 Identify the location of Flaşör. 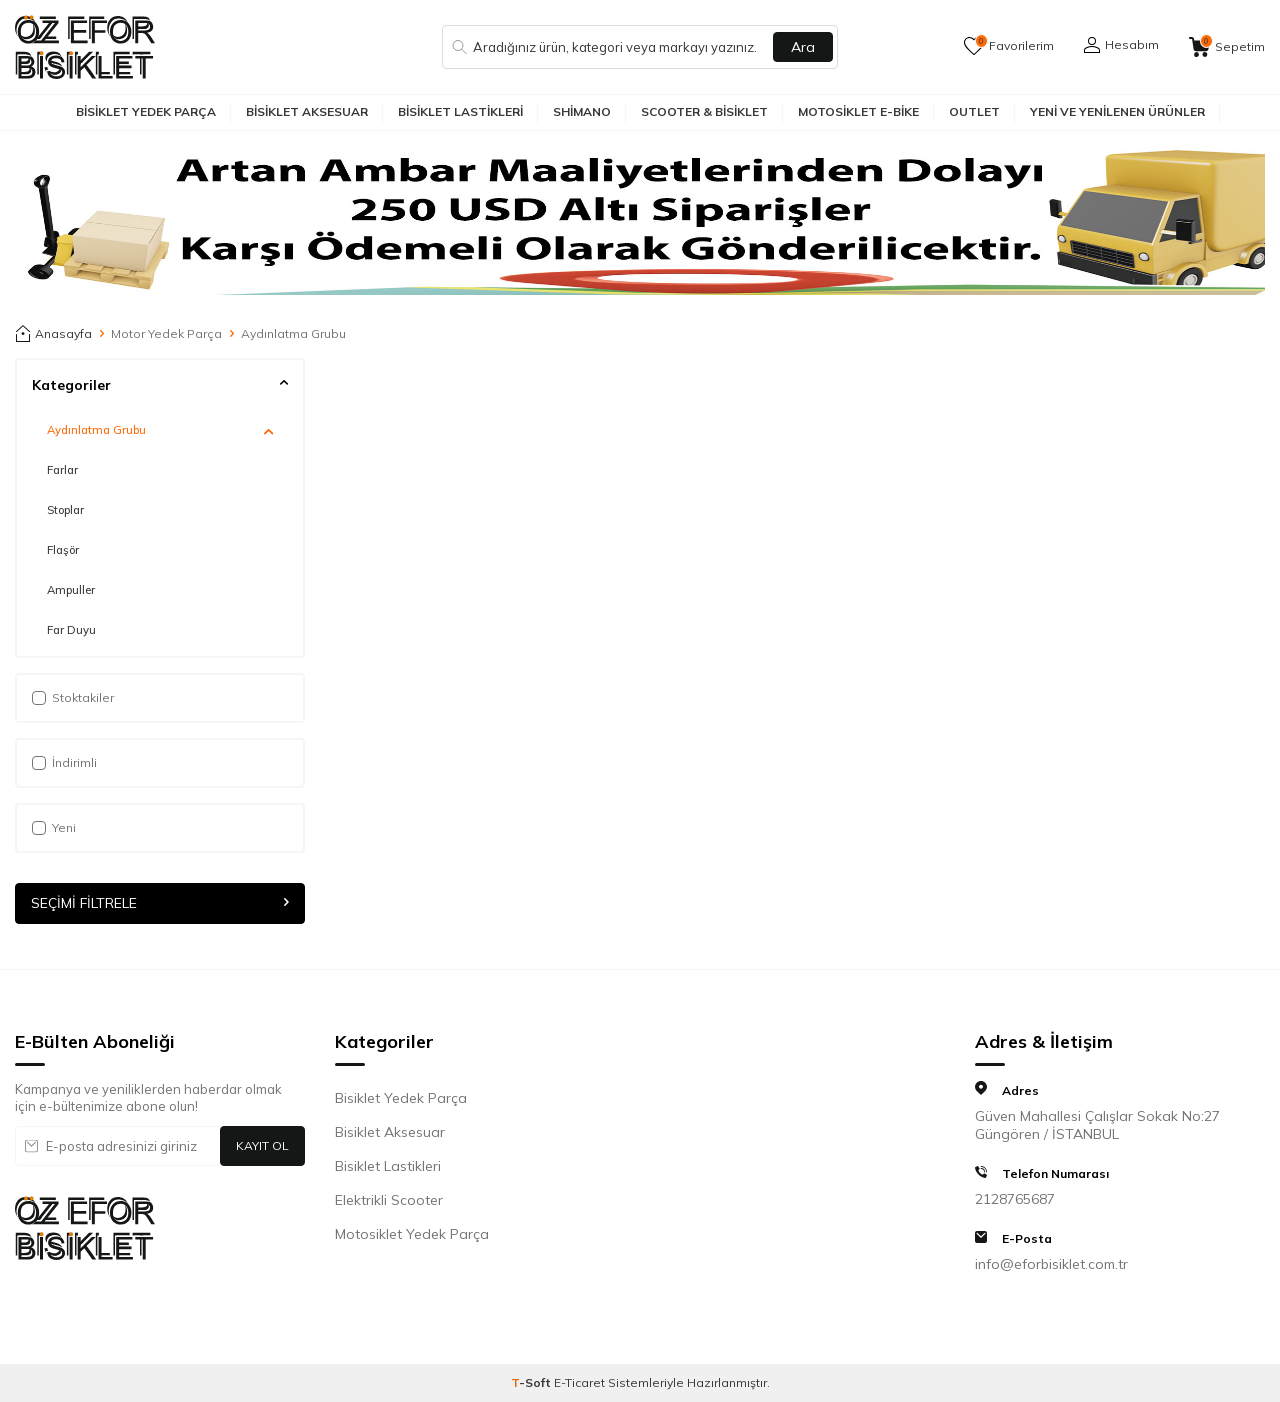
(63, 550).